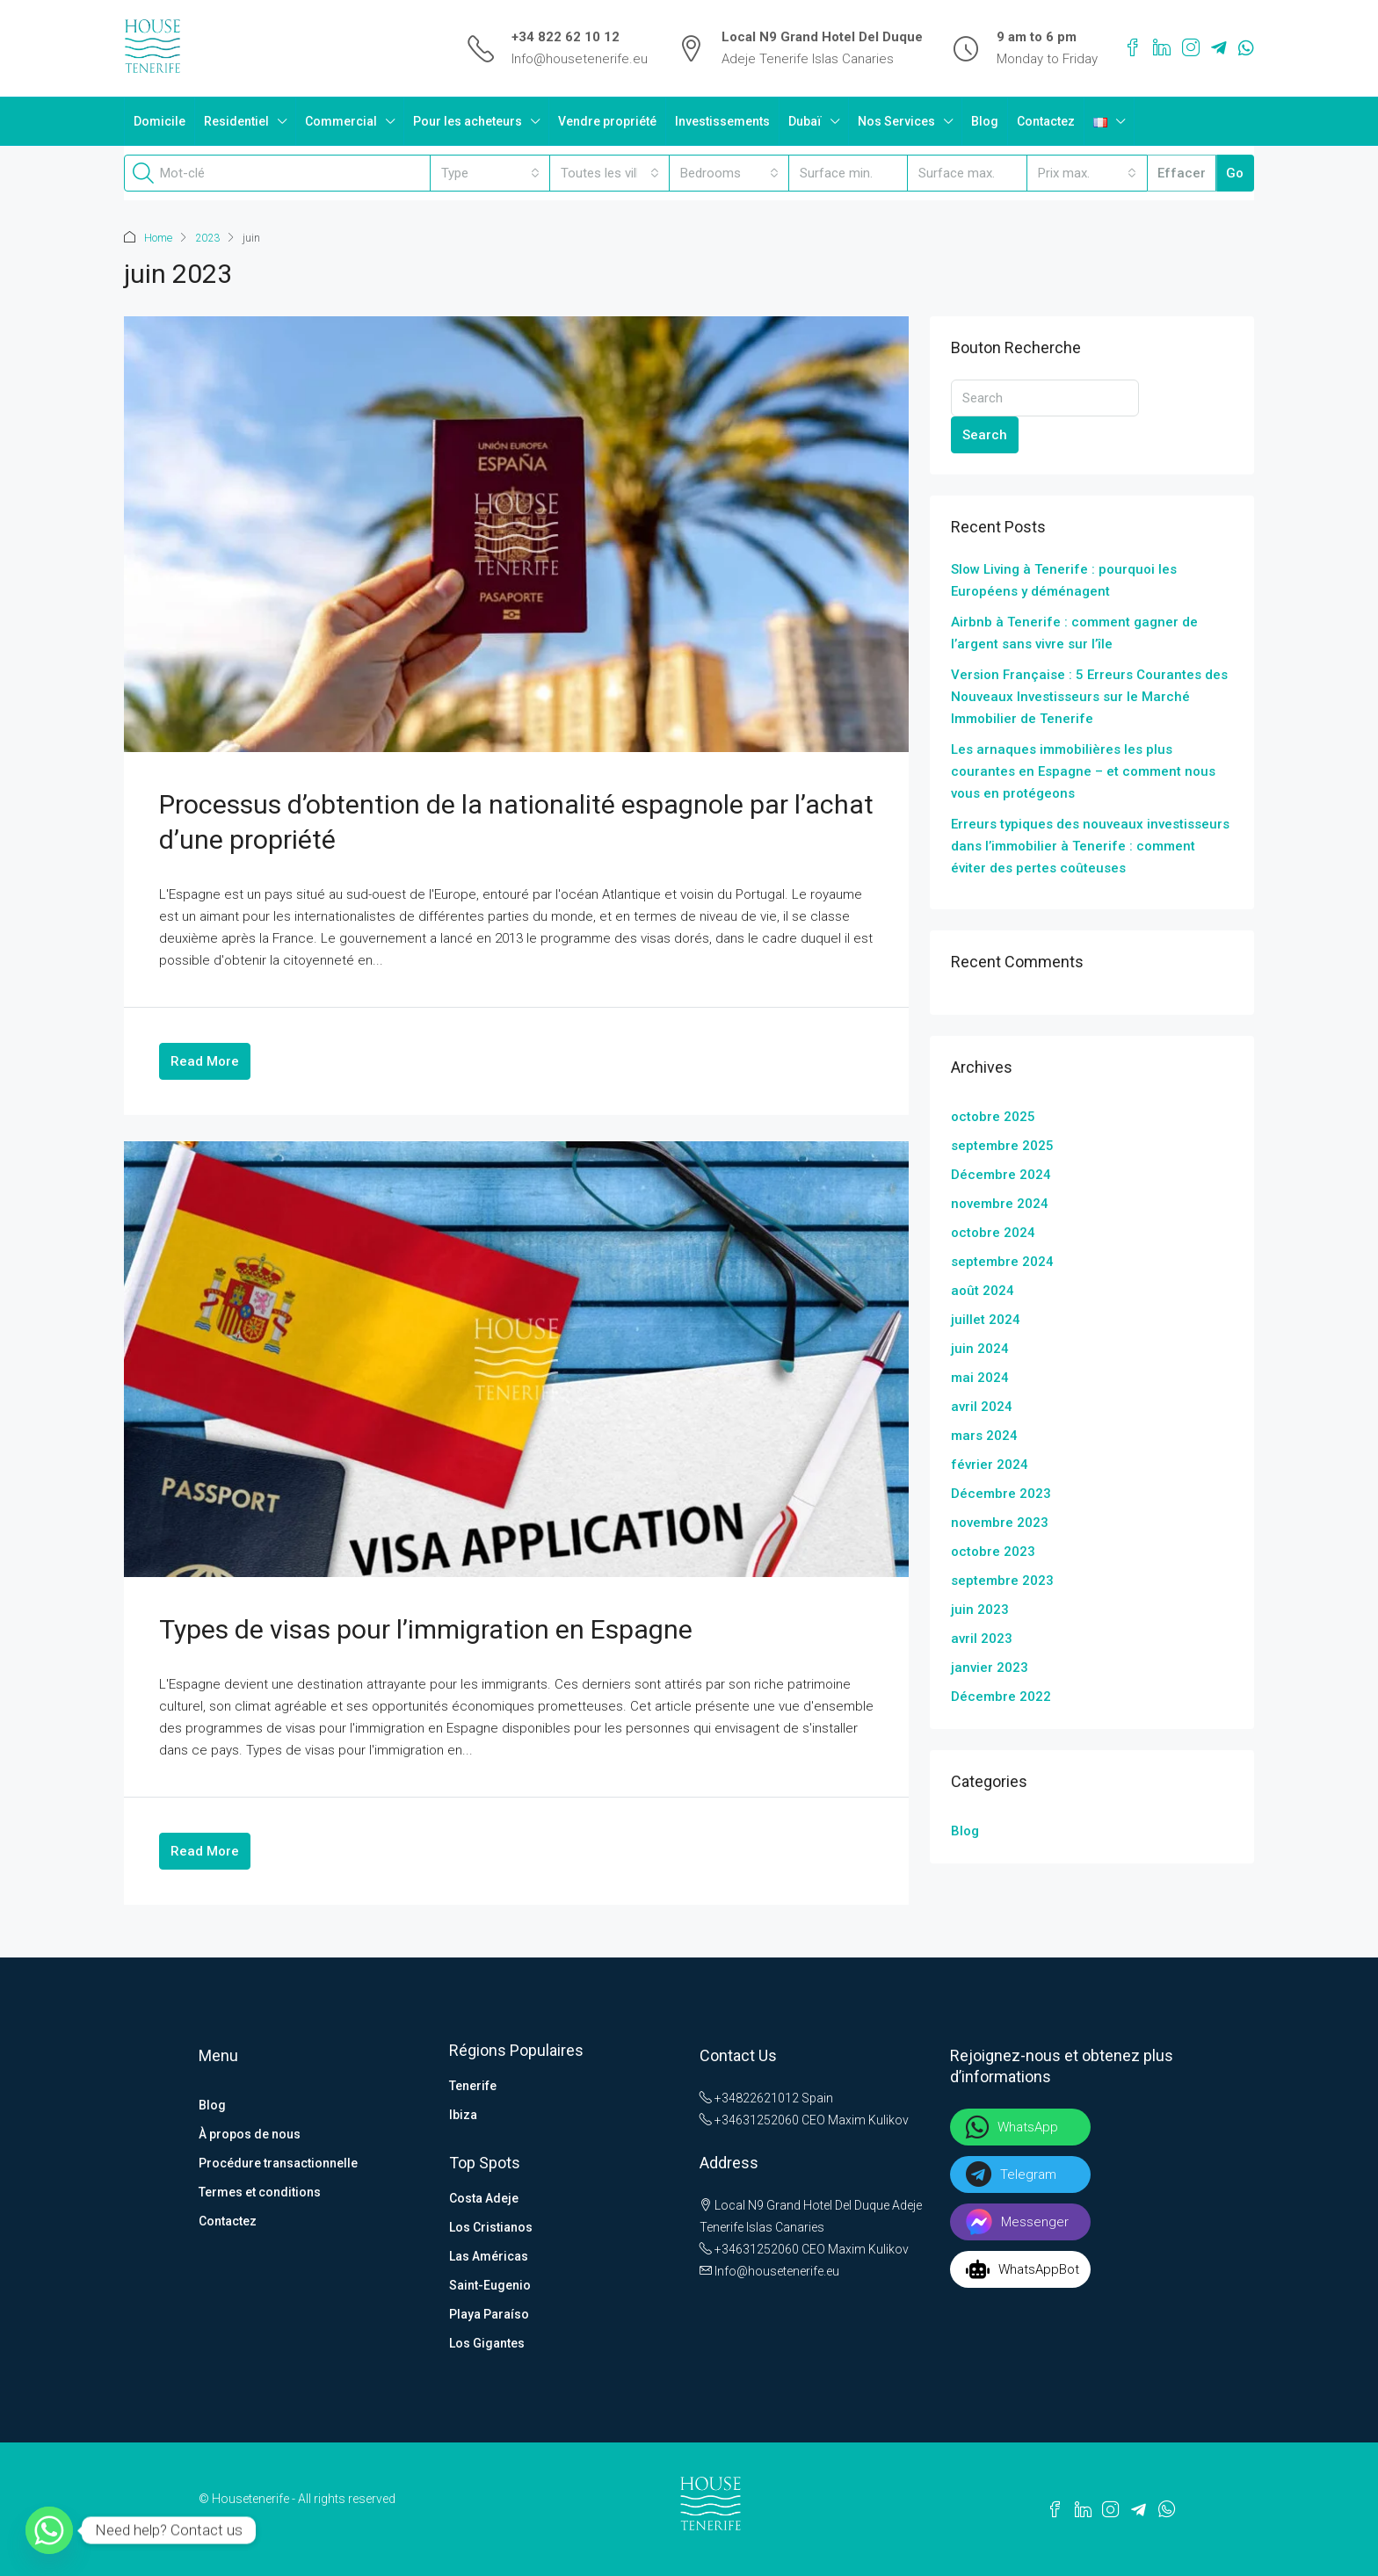 This screenshot has width=1378, height=2576. What do you see at coordinates (607, 121) in the screenshot?
I see `Vendre propriété` at bounding box center [607, 121].